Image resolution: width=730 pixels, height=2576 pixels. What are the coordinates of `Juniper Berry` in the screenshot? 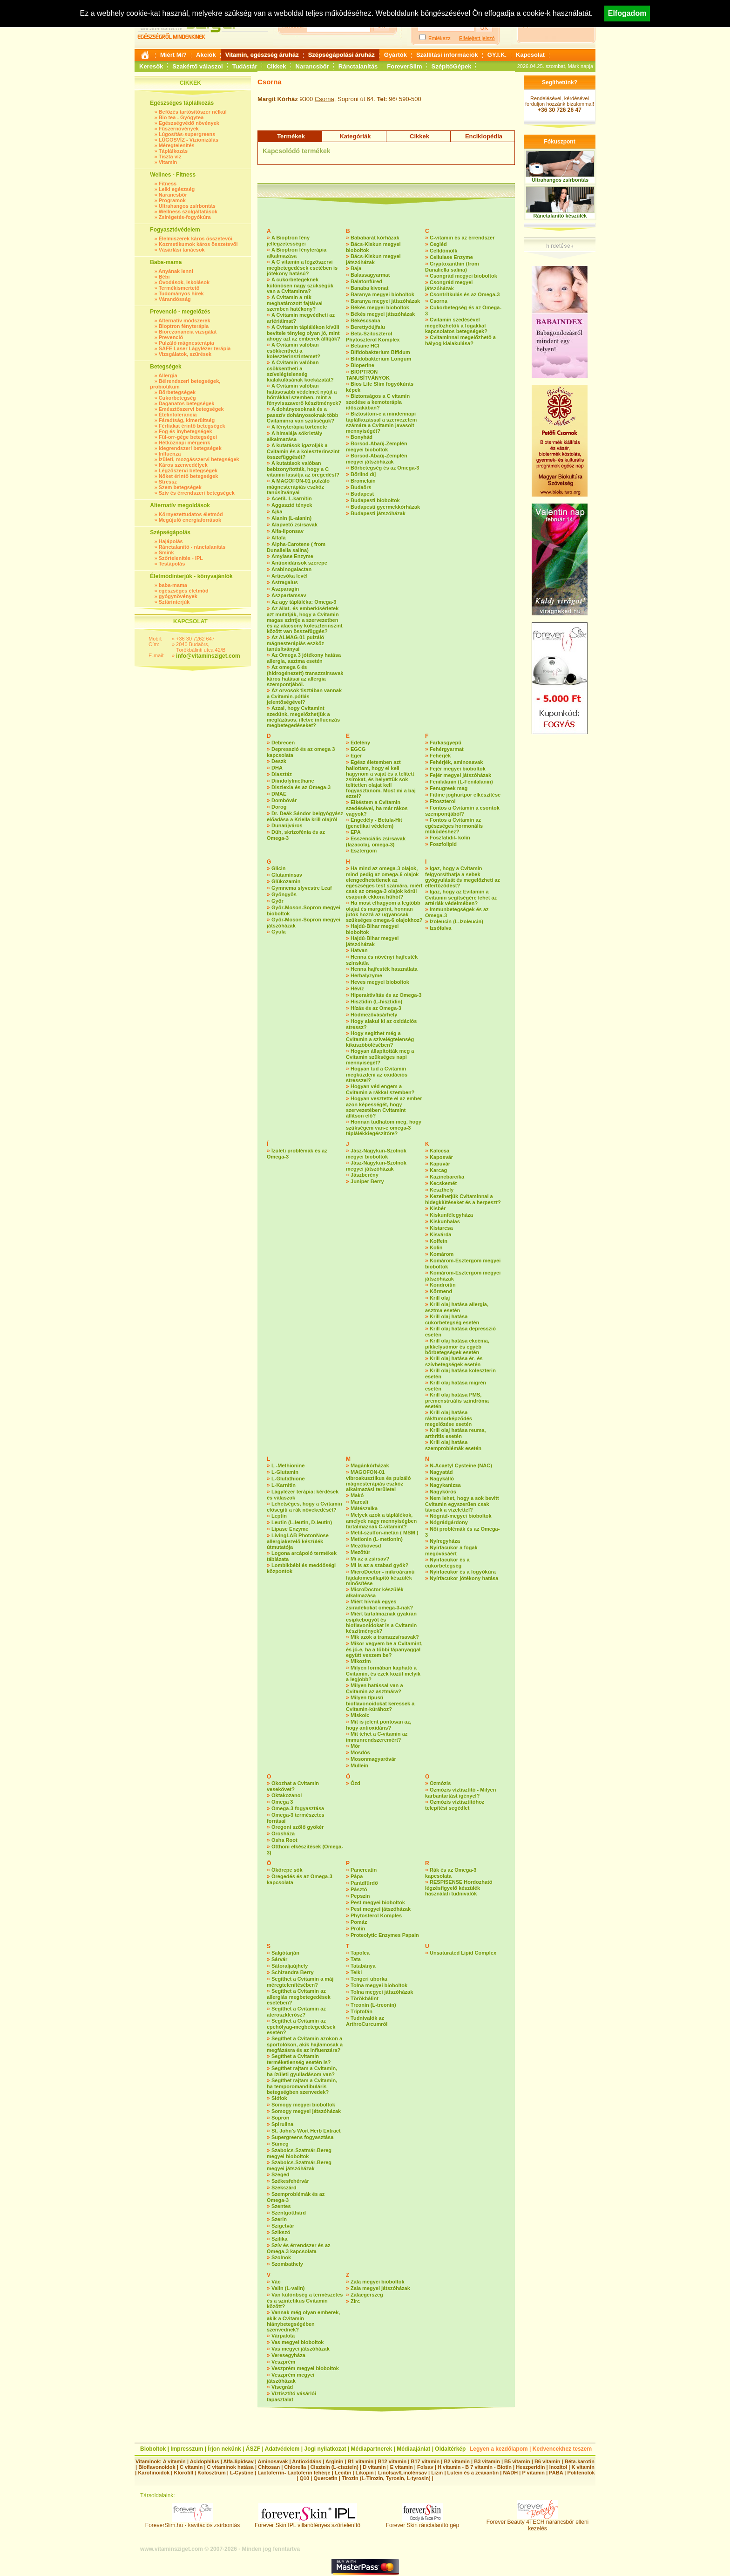 It's located at (367, 1181).